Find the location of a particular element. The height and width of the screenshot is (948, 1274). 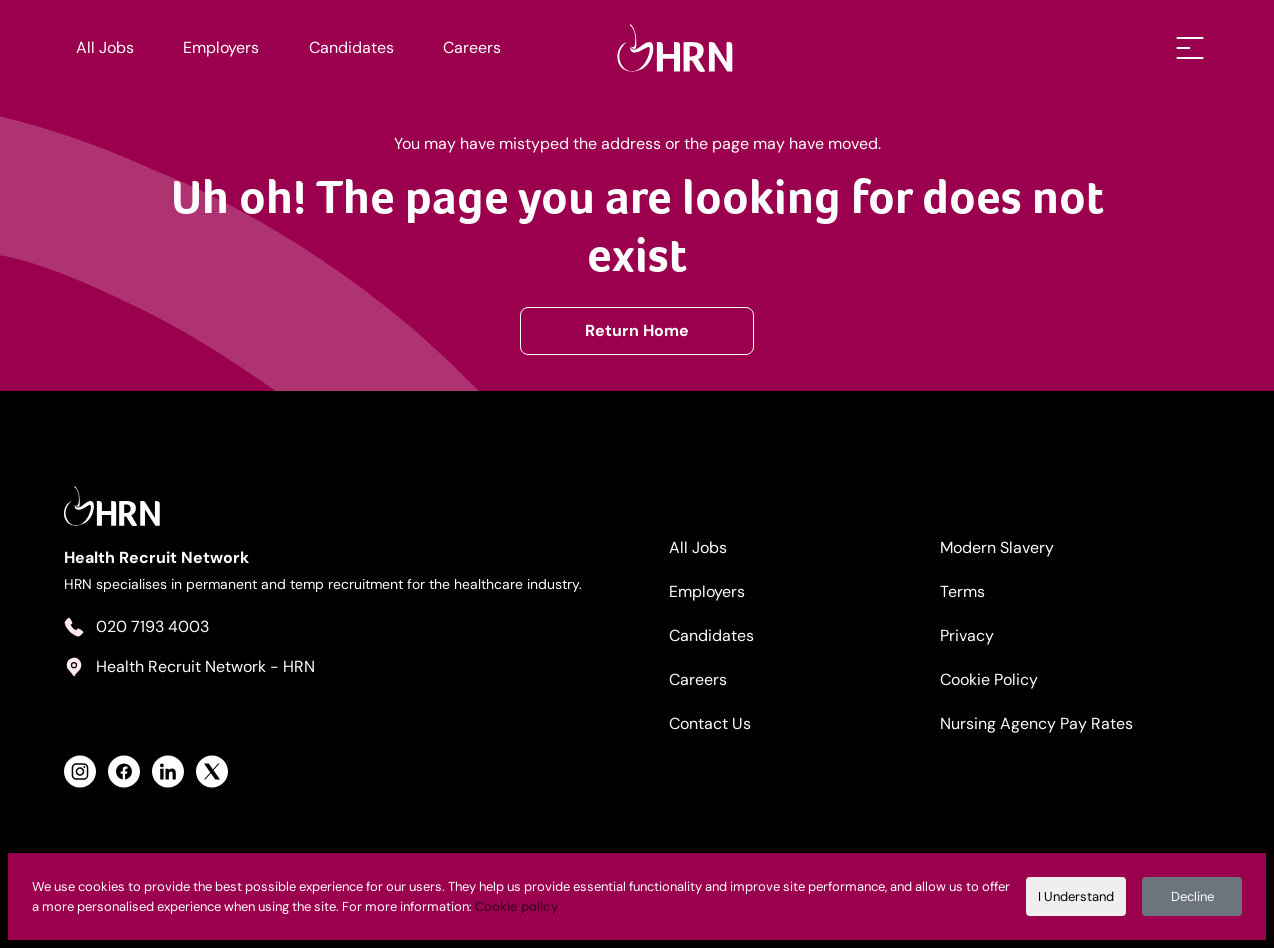

All Jobs is located at coordinates (105, 47).